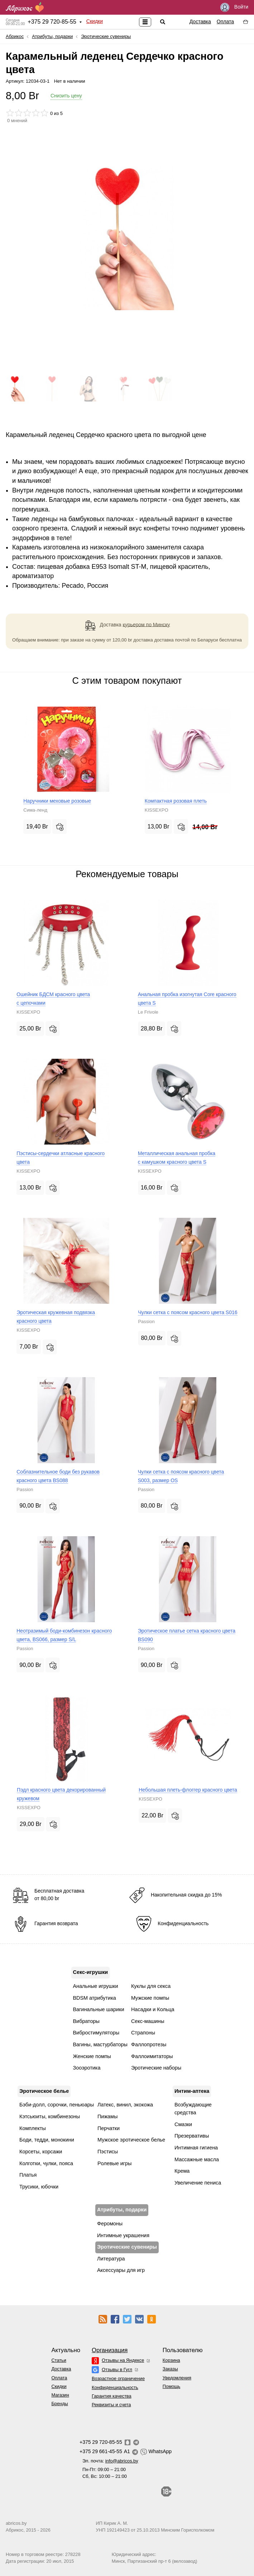  Describe the element at coordinates (170, 2368) in the screenshot. I see `Заказы` at that location.